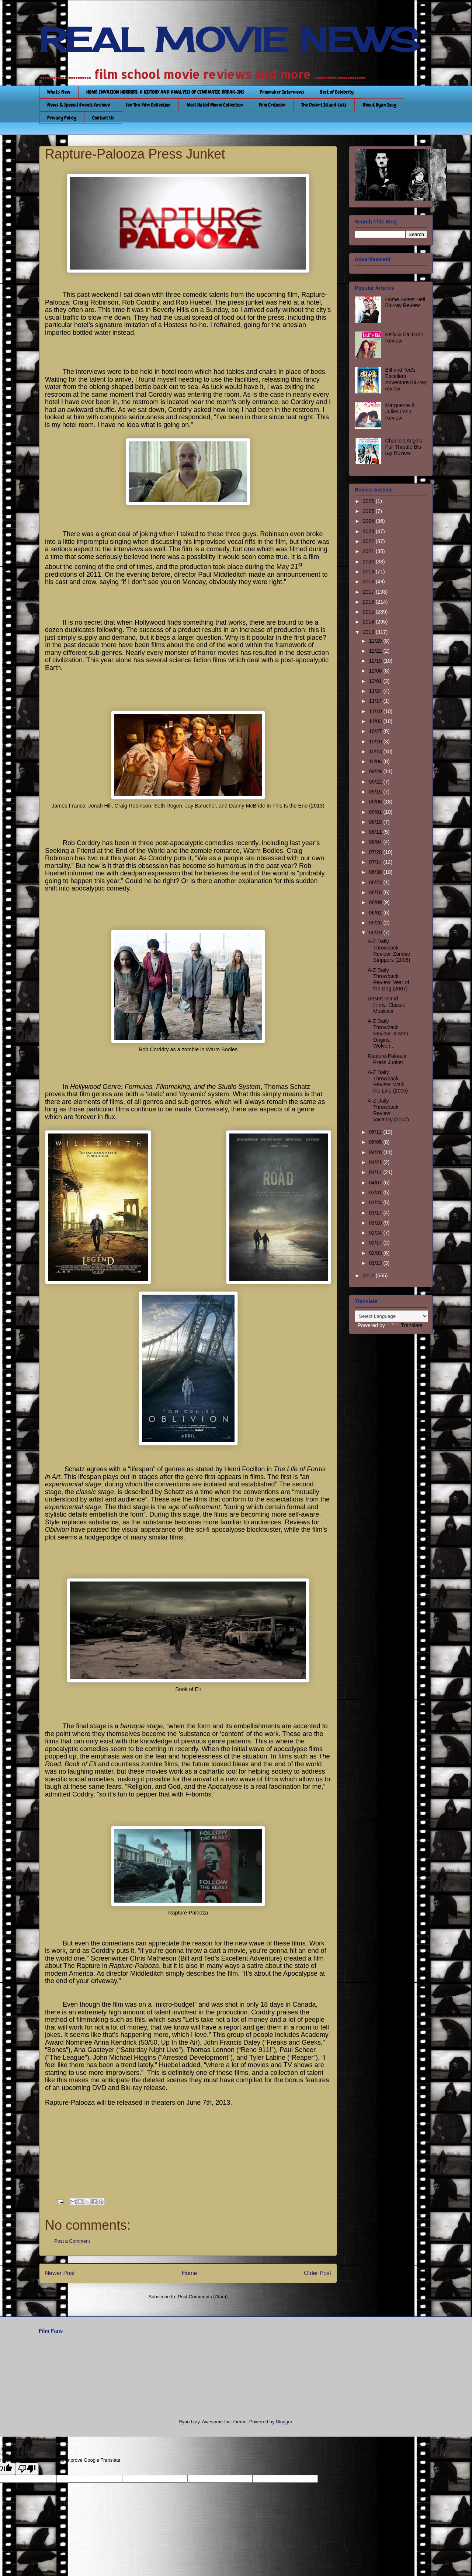  What do you see at coordinates (404, 1325) in the screenshot?
I see `Translate` at bounding box center [404, 1325].